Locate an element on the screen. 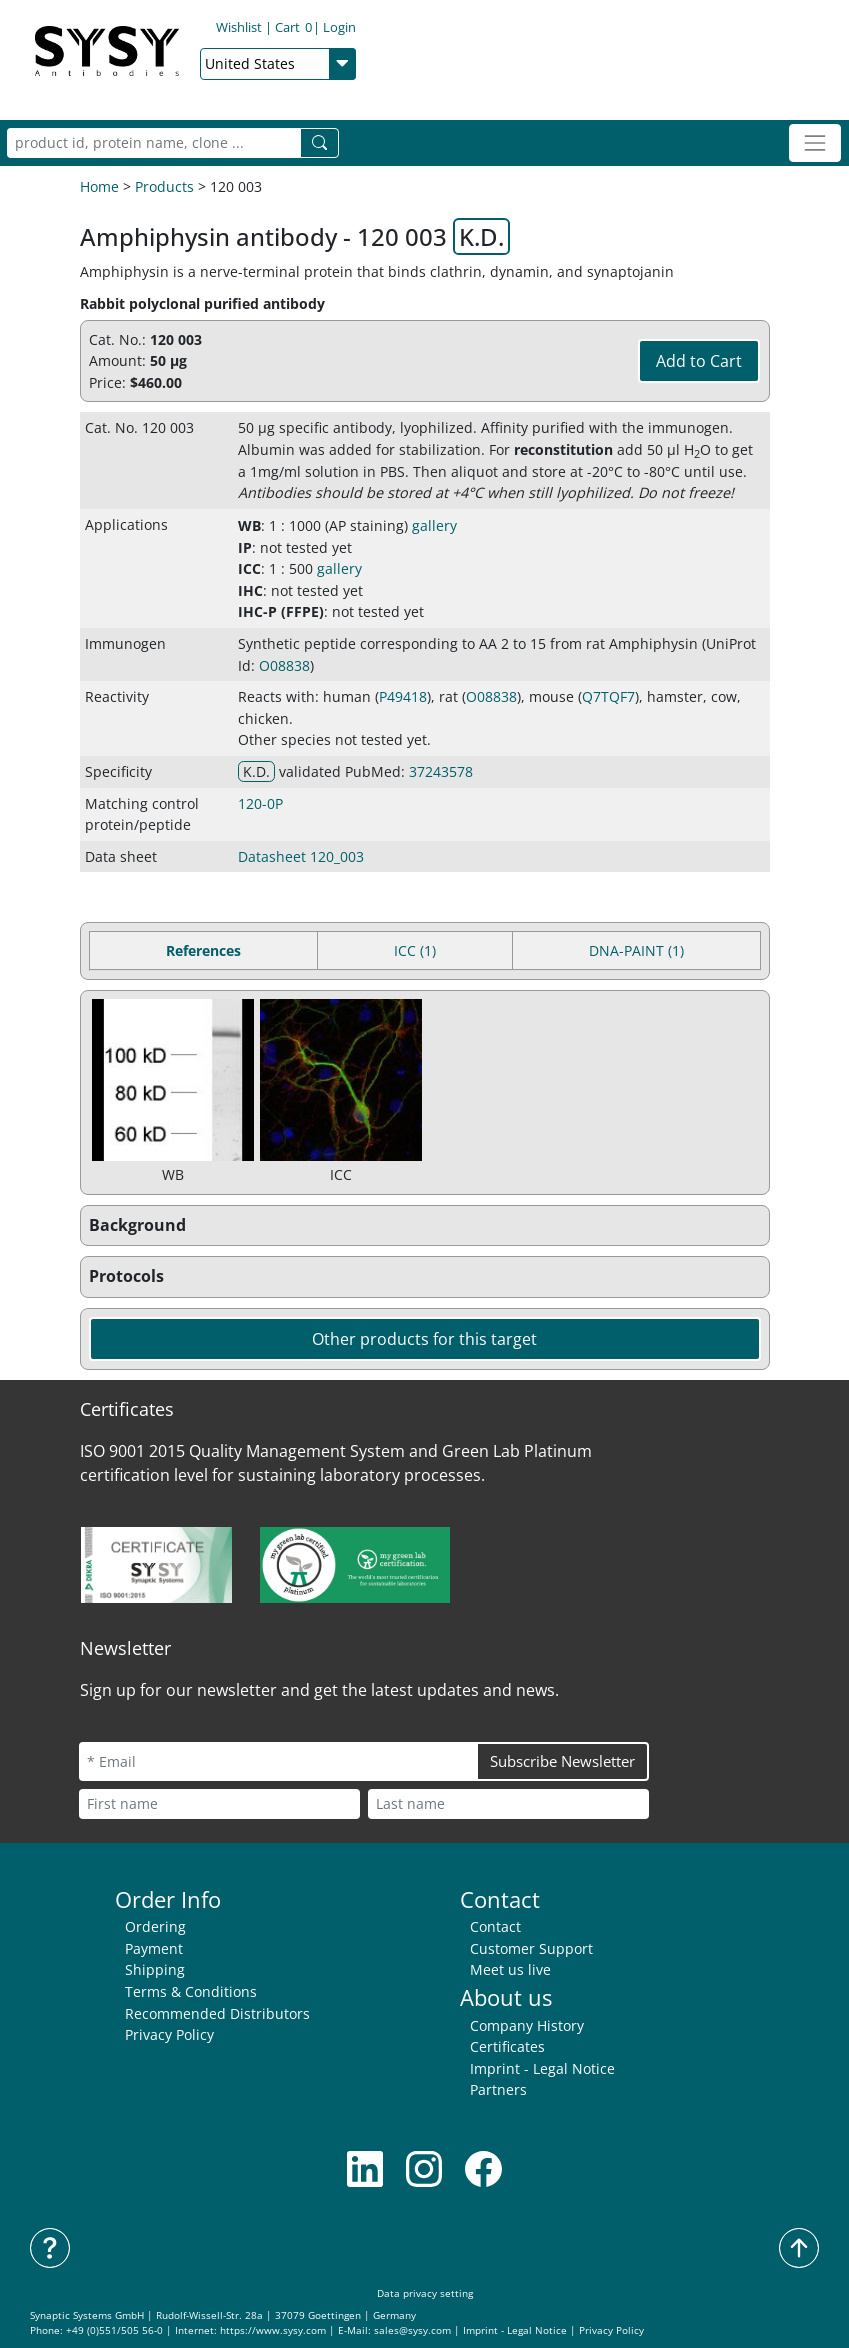  sales@sysy.com is located at coordinates (412, 2330).